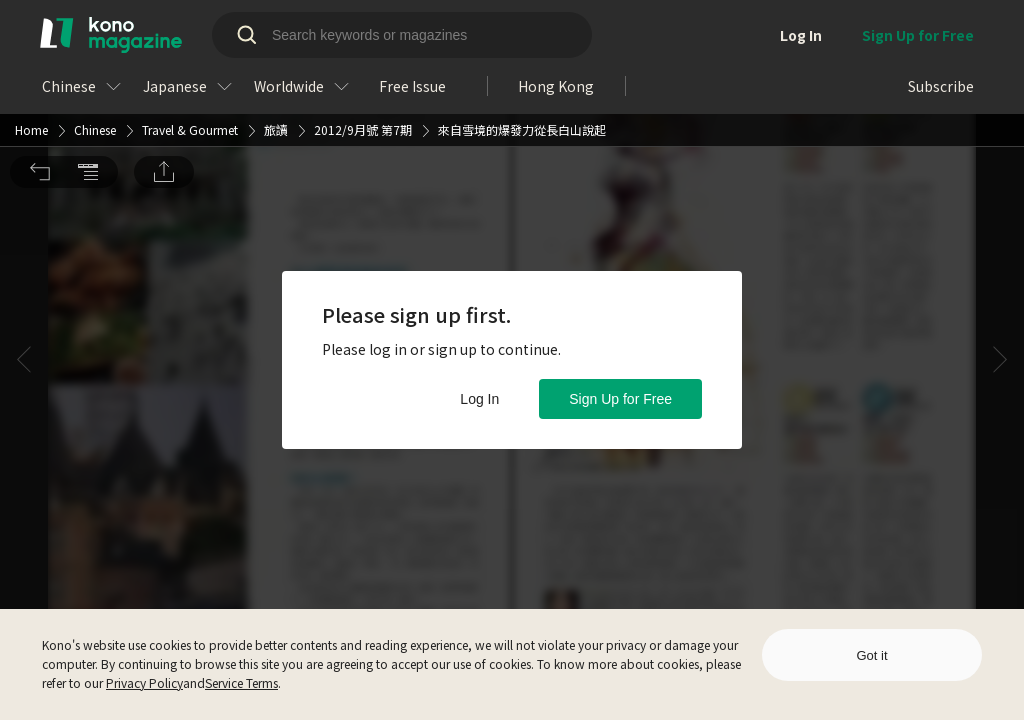  I want to click on Got it, so click(871, 655).